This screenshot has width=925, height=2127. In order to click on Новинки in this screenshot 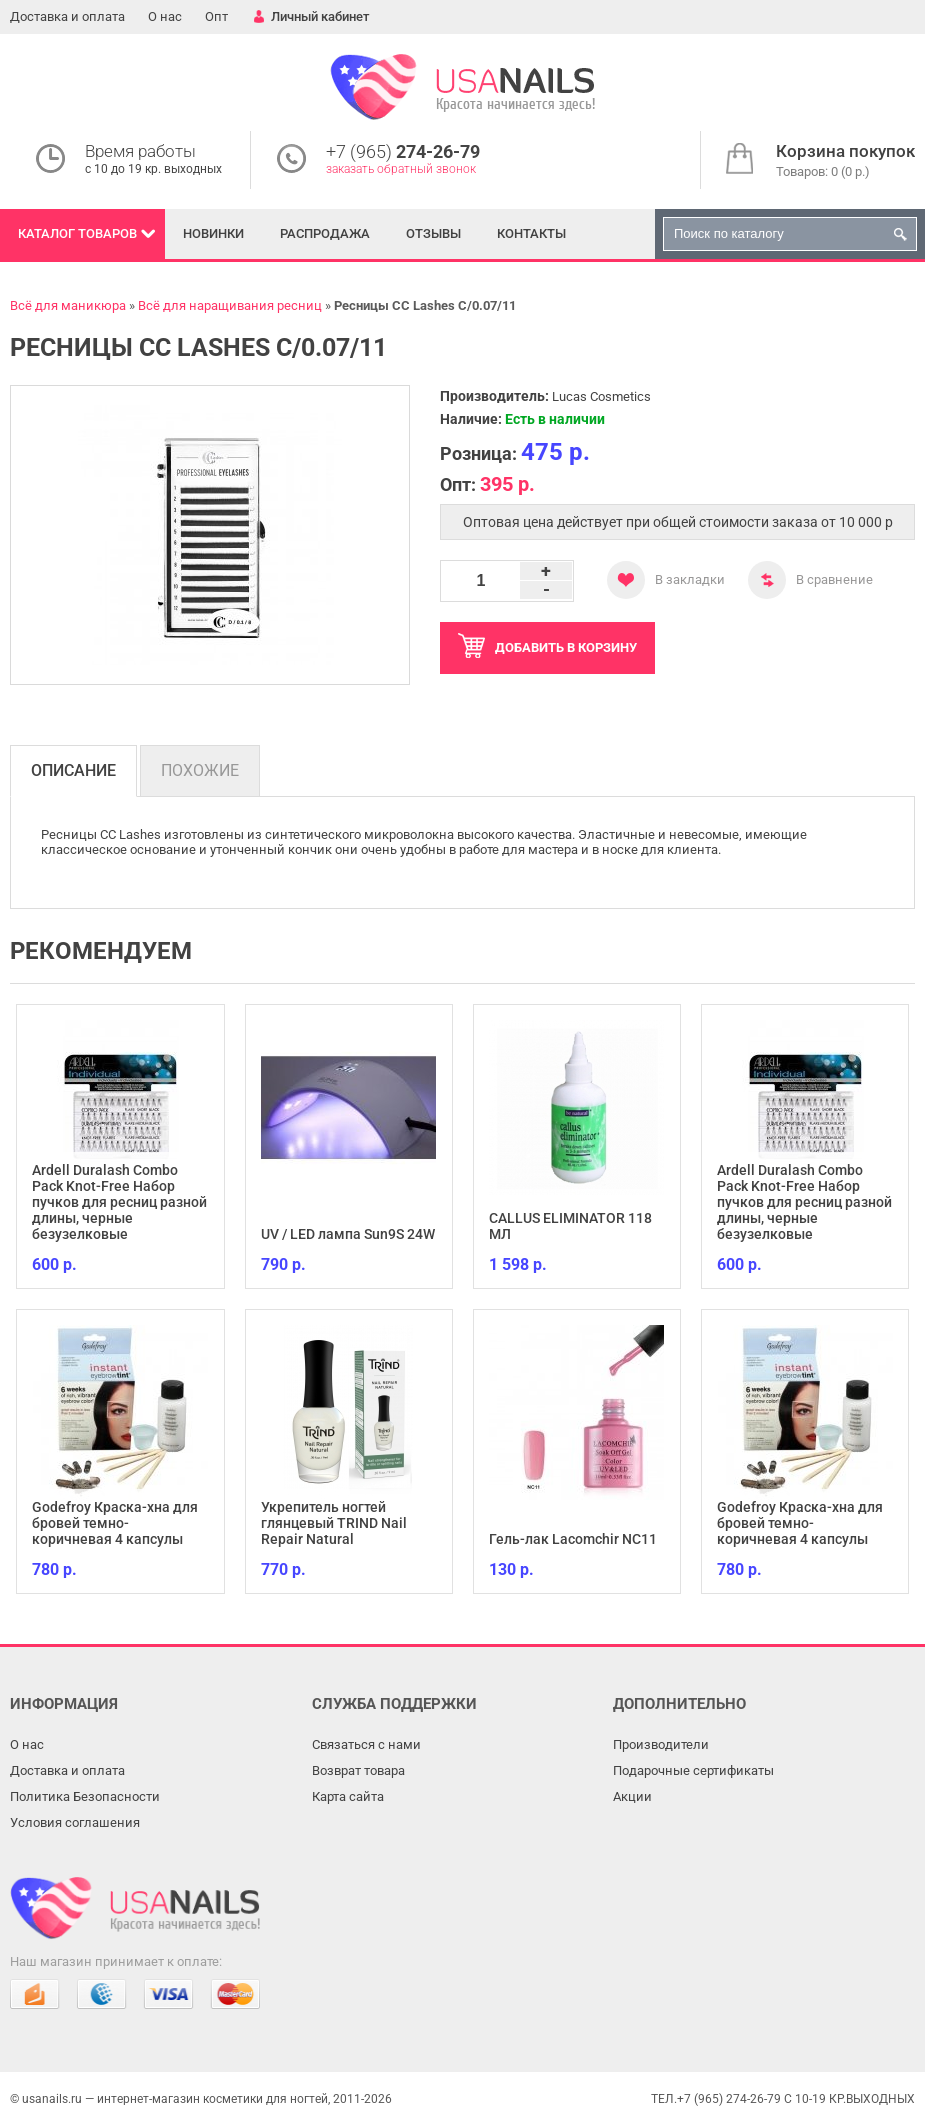, I will do `click(213, 233)`.